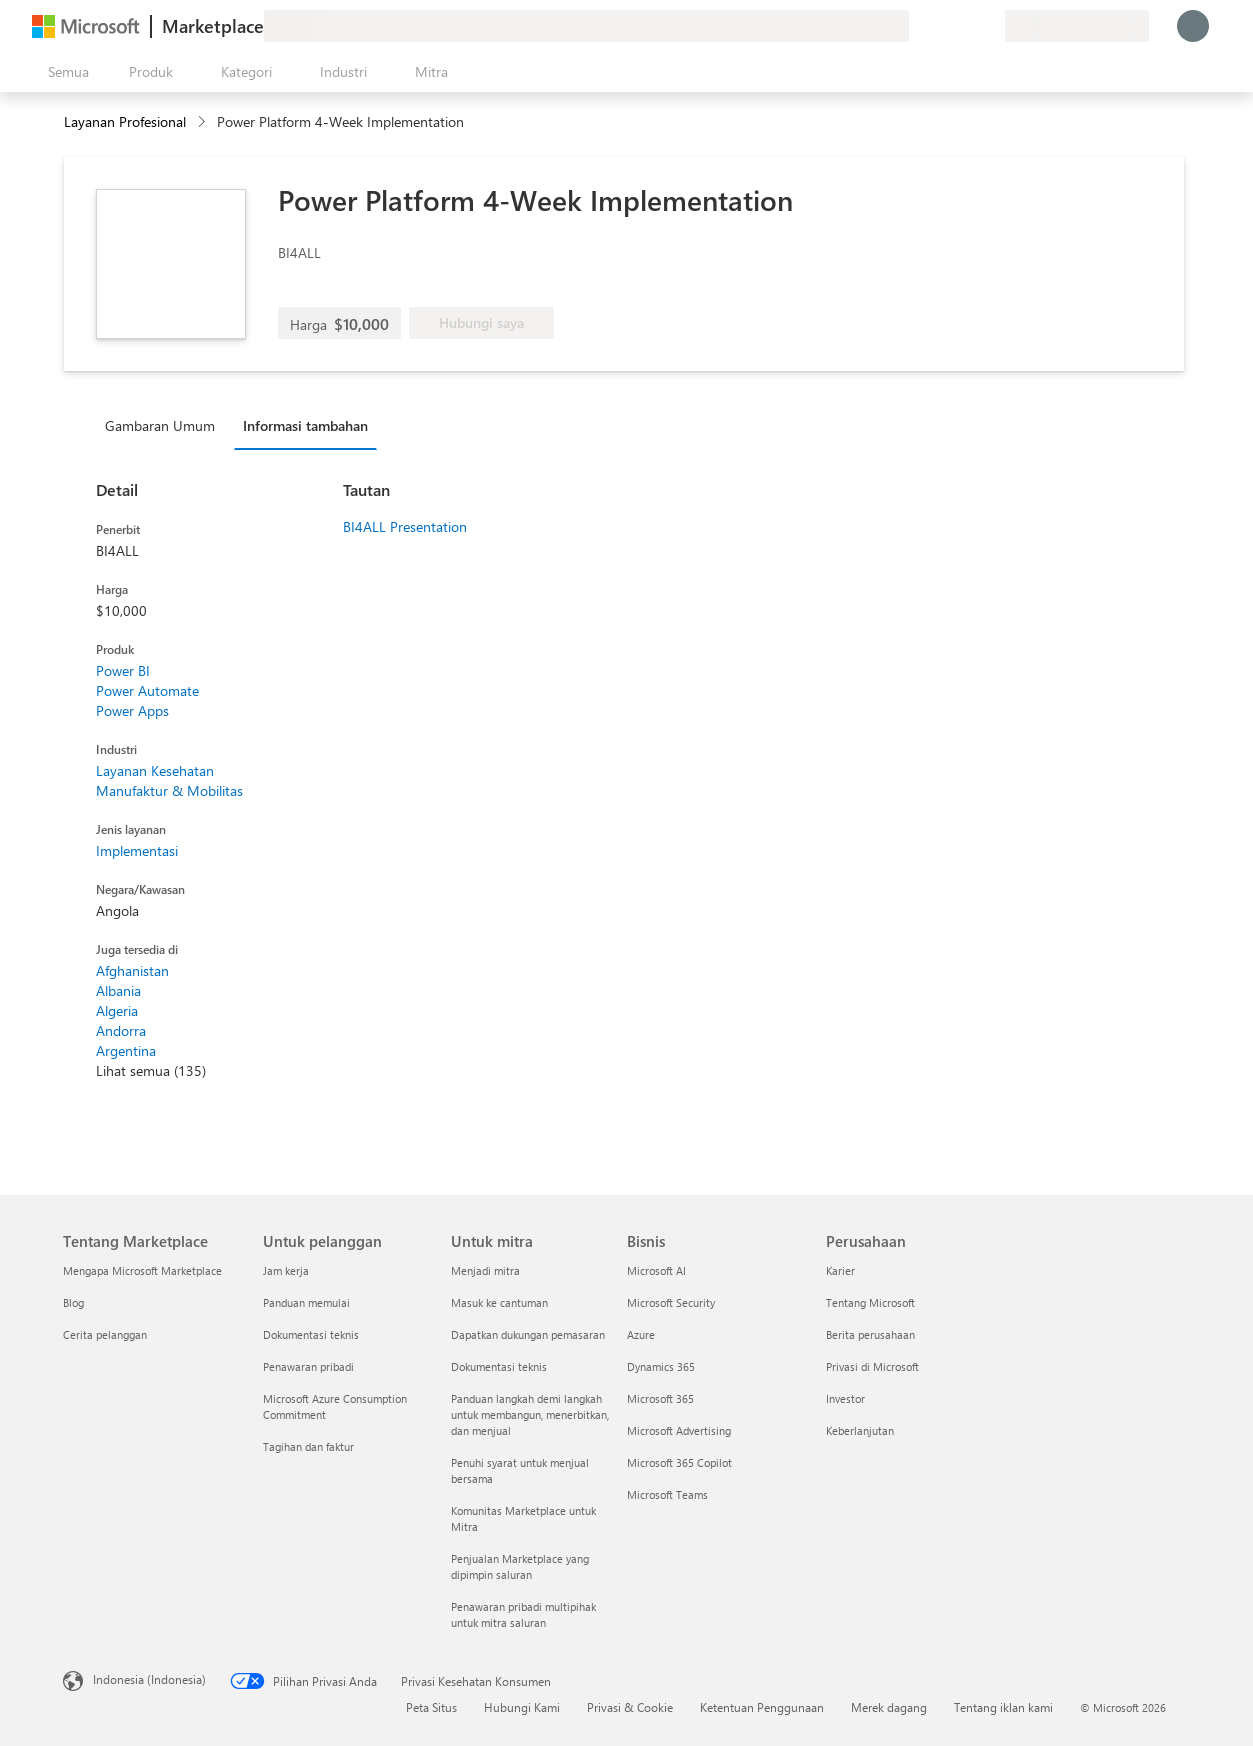 Image resolution: width=1253 pixels, height=1746 pixels. What do you see at coordinates (1077, 26) in the screenshot?
I see `[Bahasa dan negara penagihan]` at bounding box center [1077, 26].